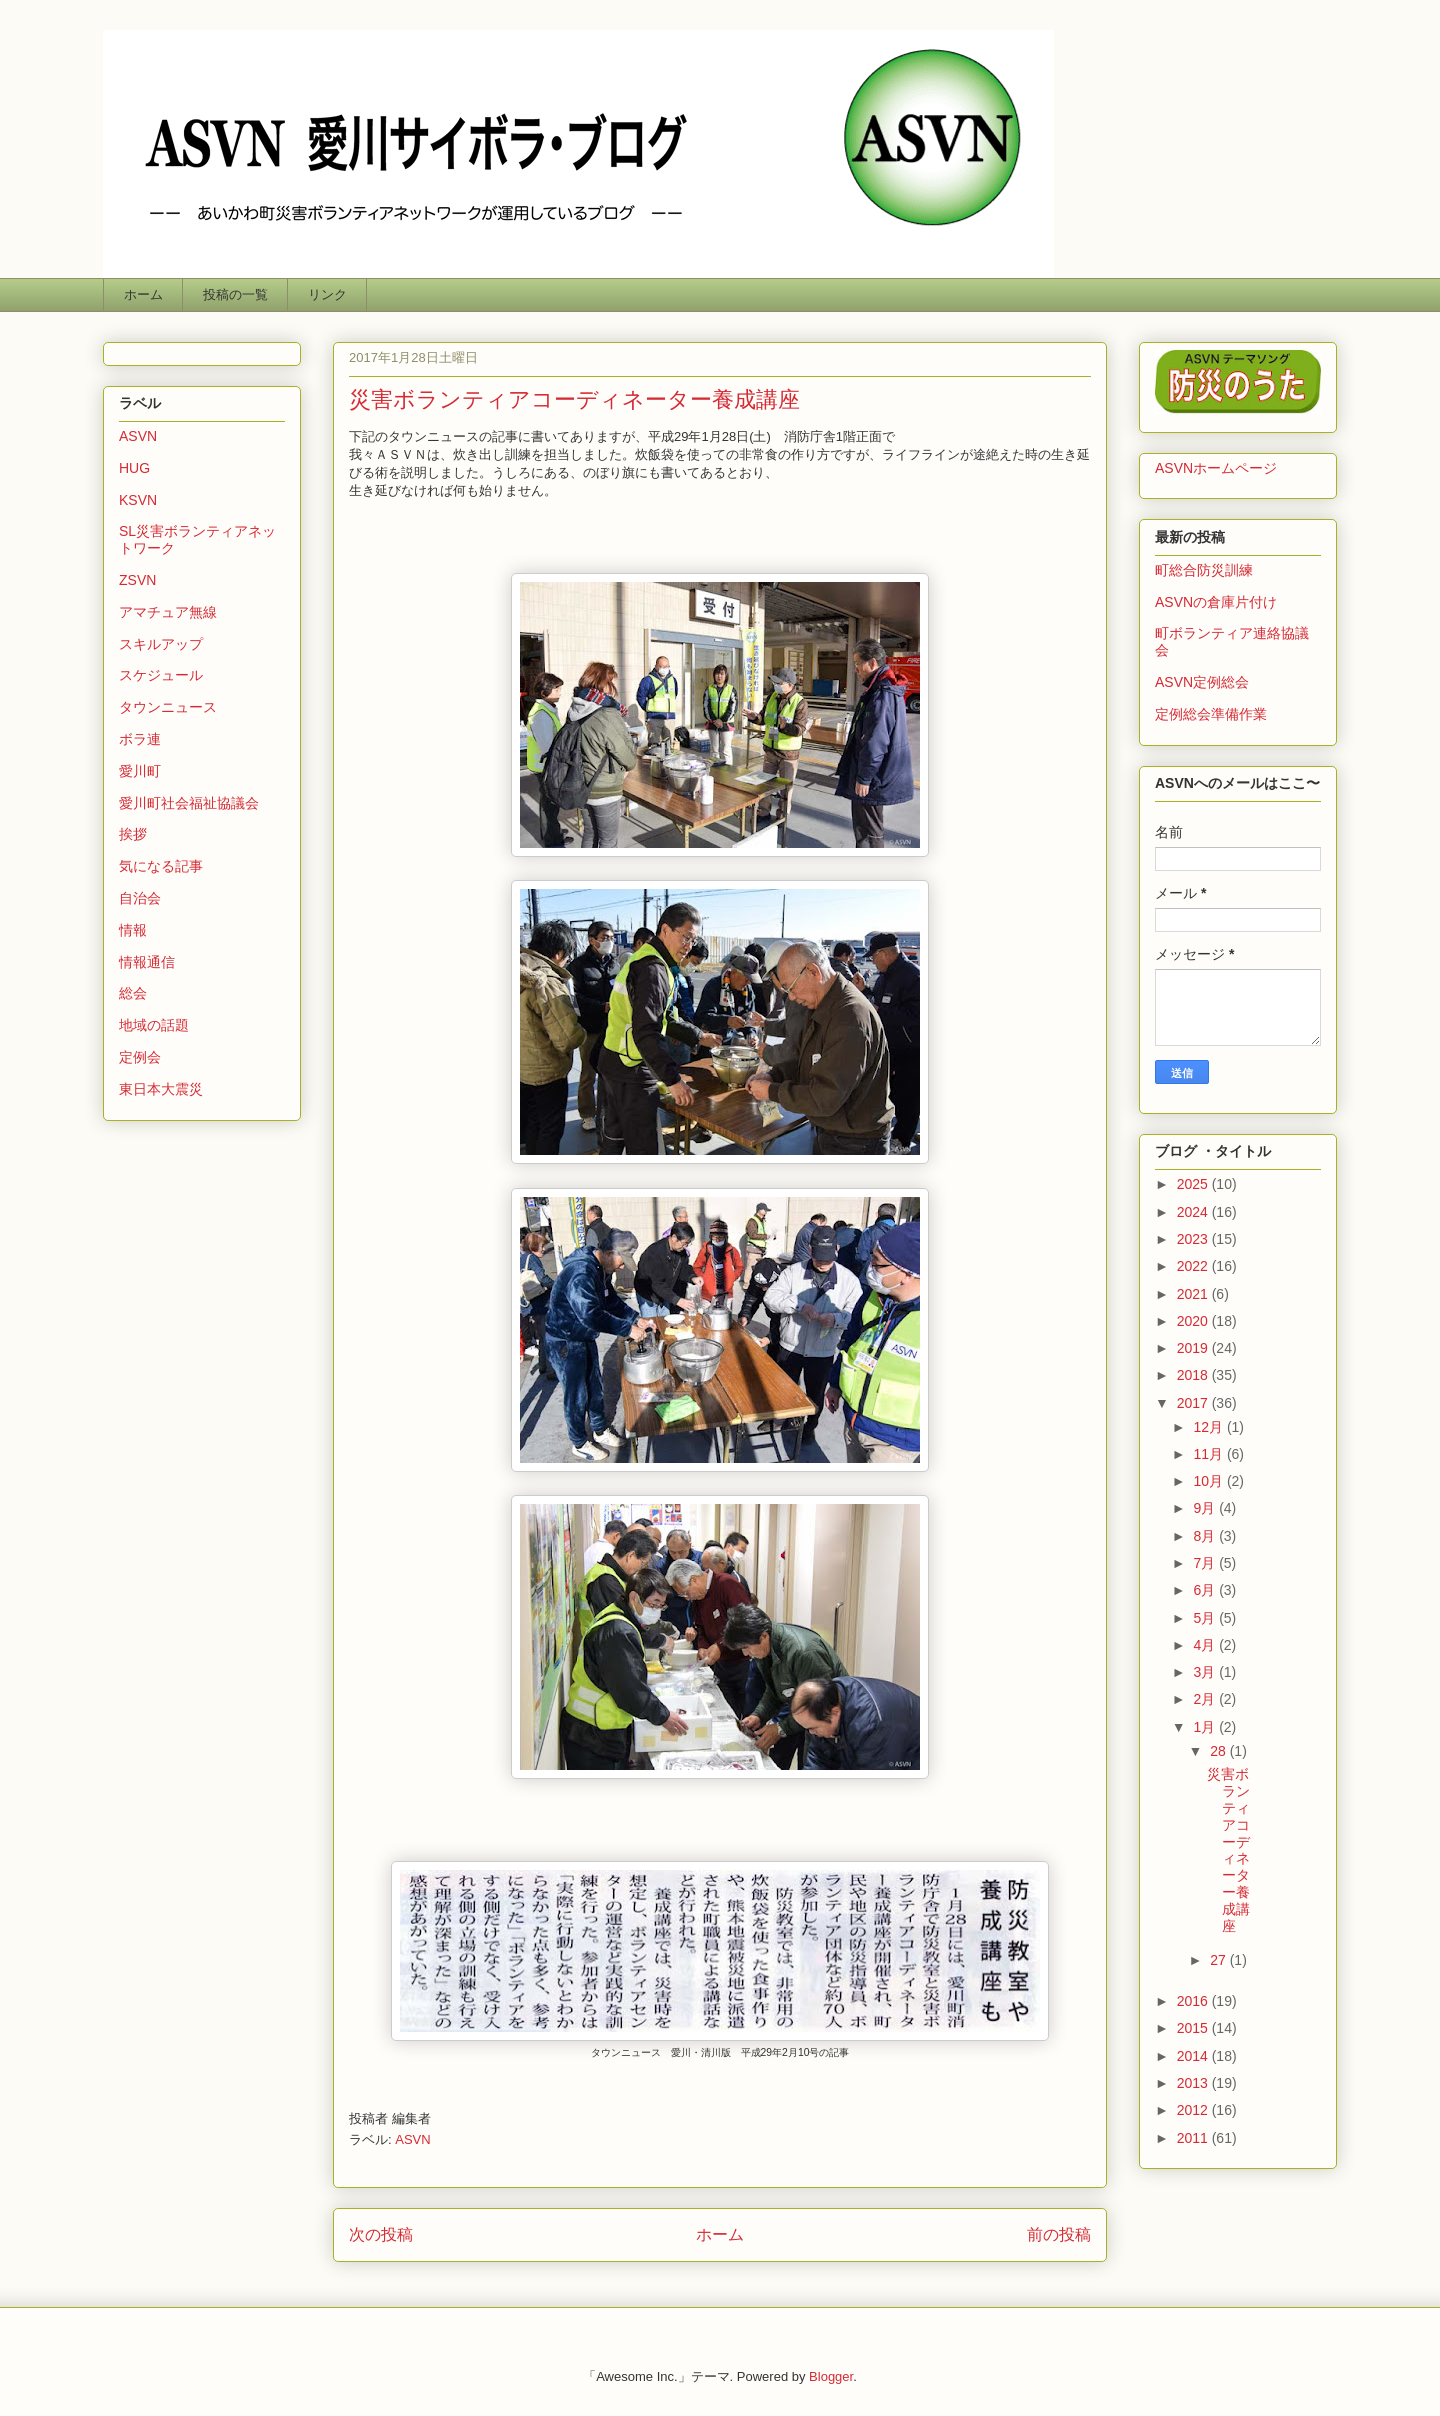  Describe the element at coordinates (154, 1025) in the screenshot. I see `地域の話題` at that location.